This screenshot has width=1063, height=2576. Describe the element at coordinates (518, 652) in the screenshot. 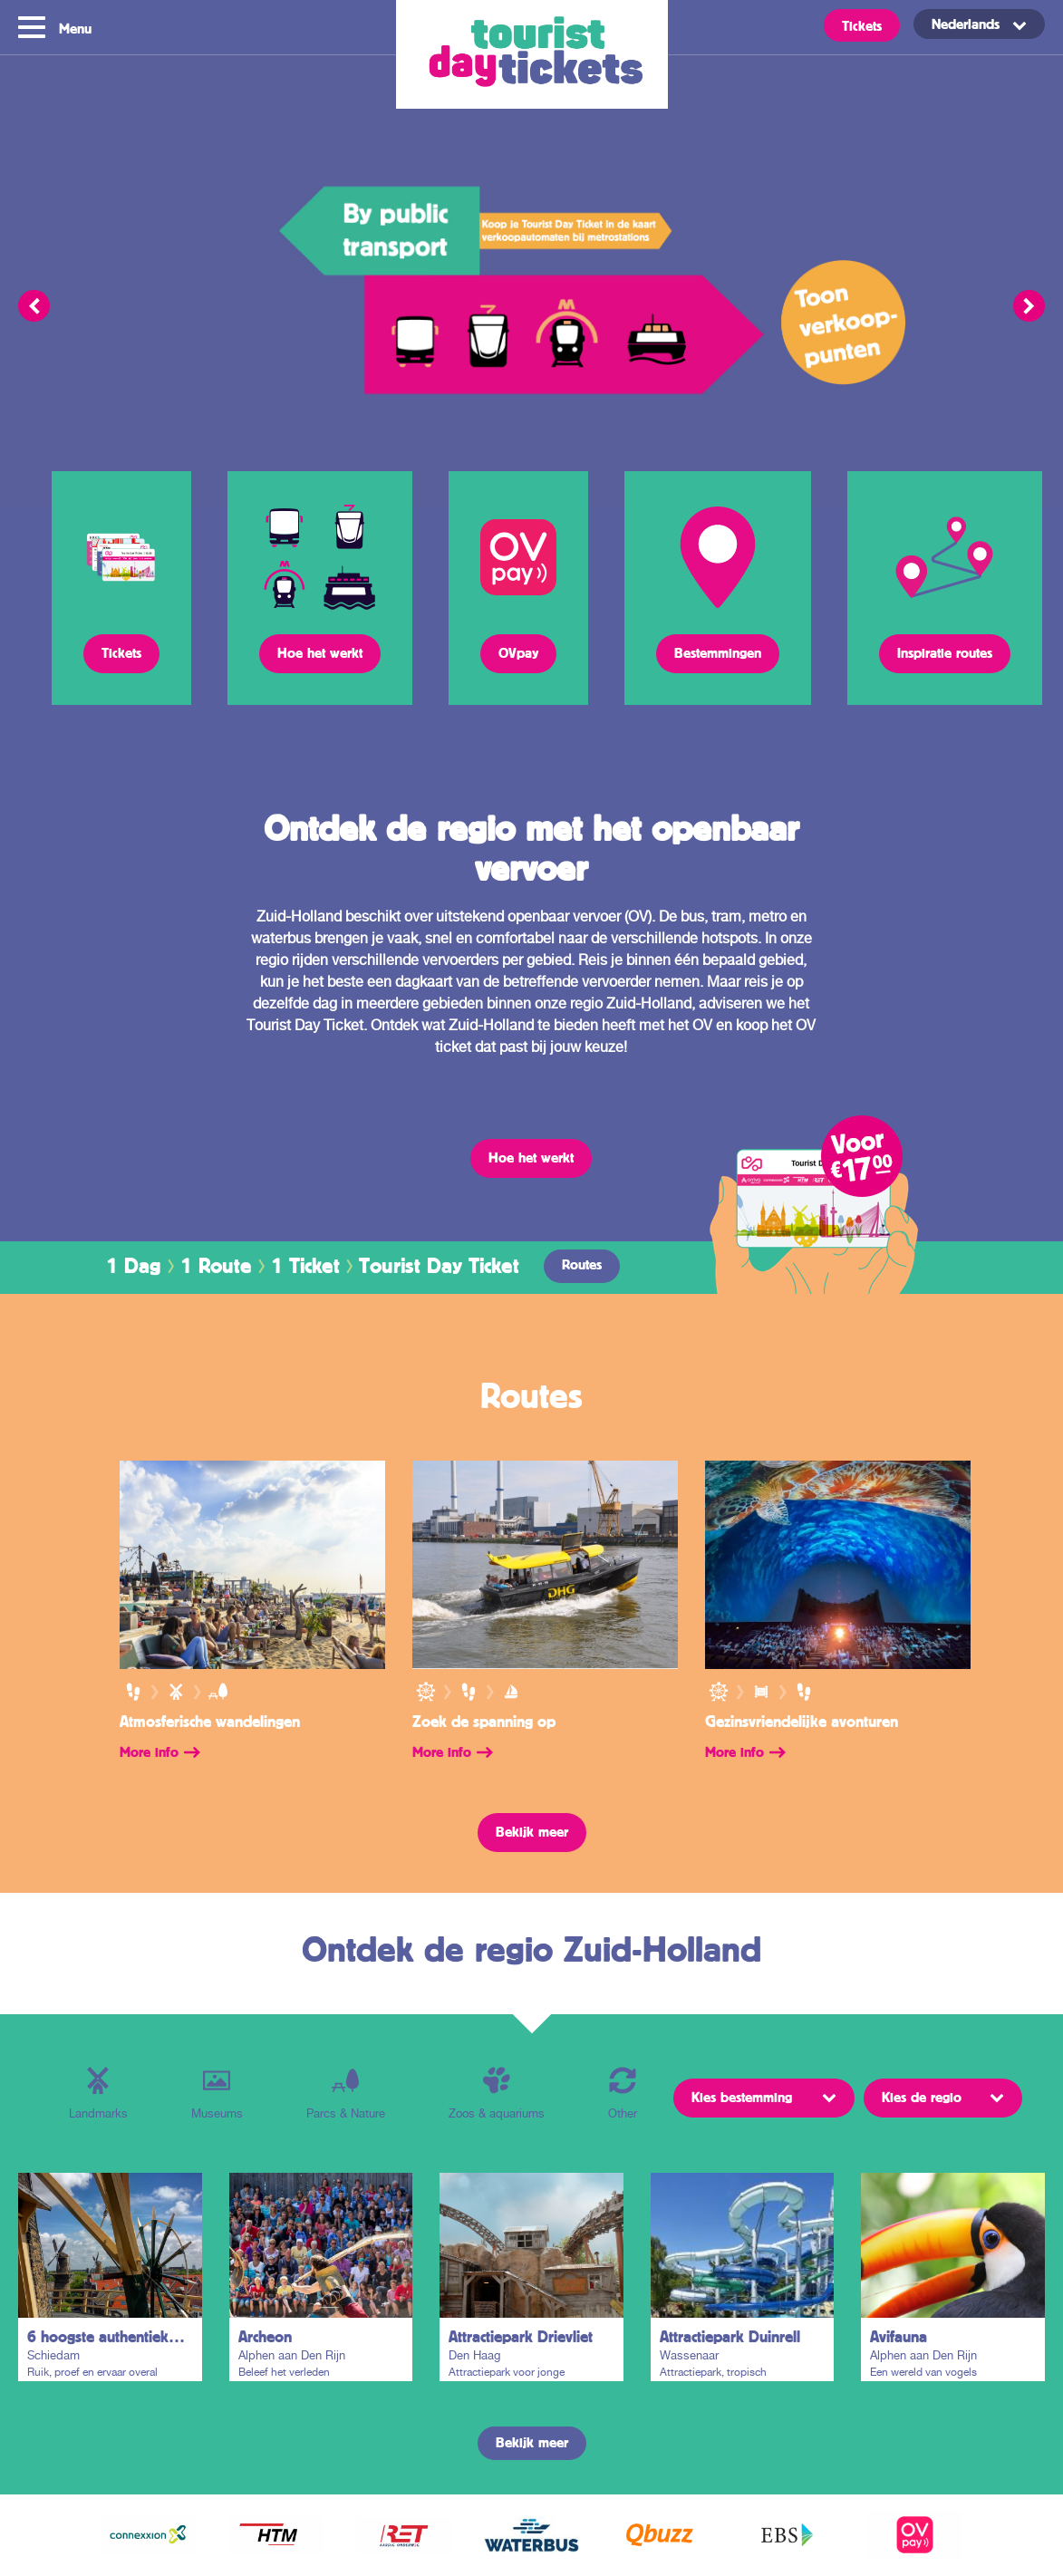

I see `OVpay` at that location.